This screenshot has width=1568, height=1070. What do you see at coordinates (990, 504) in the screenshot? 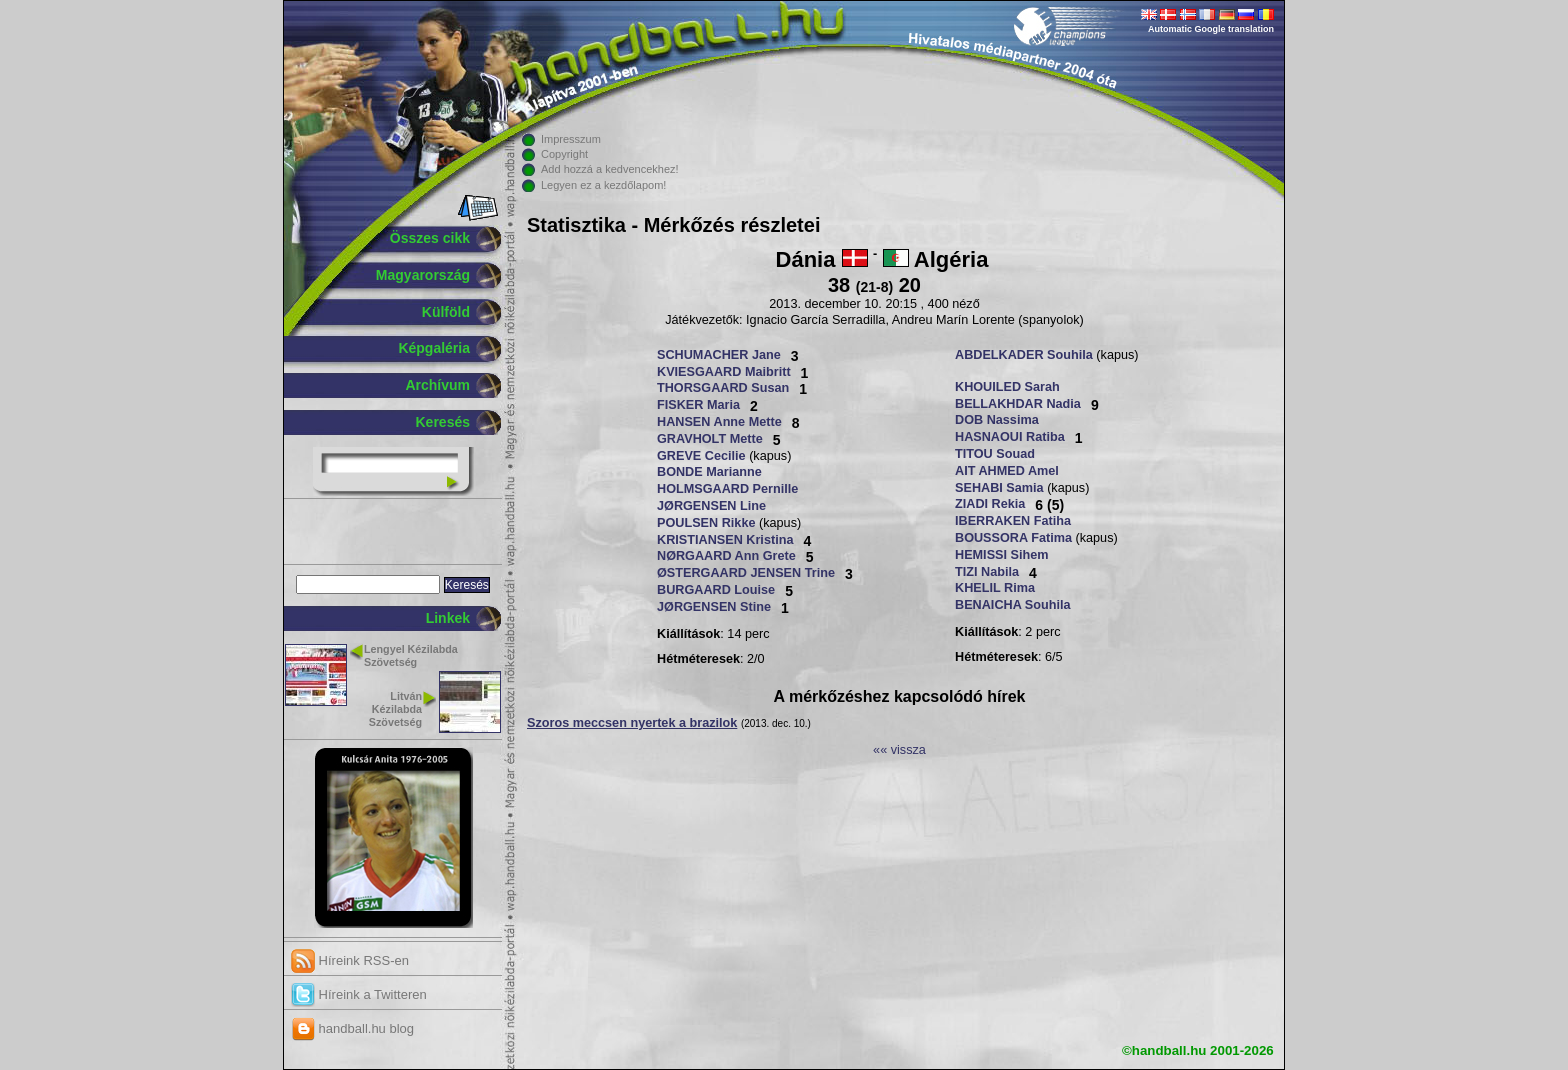
I see `ZIADI Rekia` at bounding box center [990, 504].